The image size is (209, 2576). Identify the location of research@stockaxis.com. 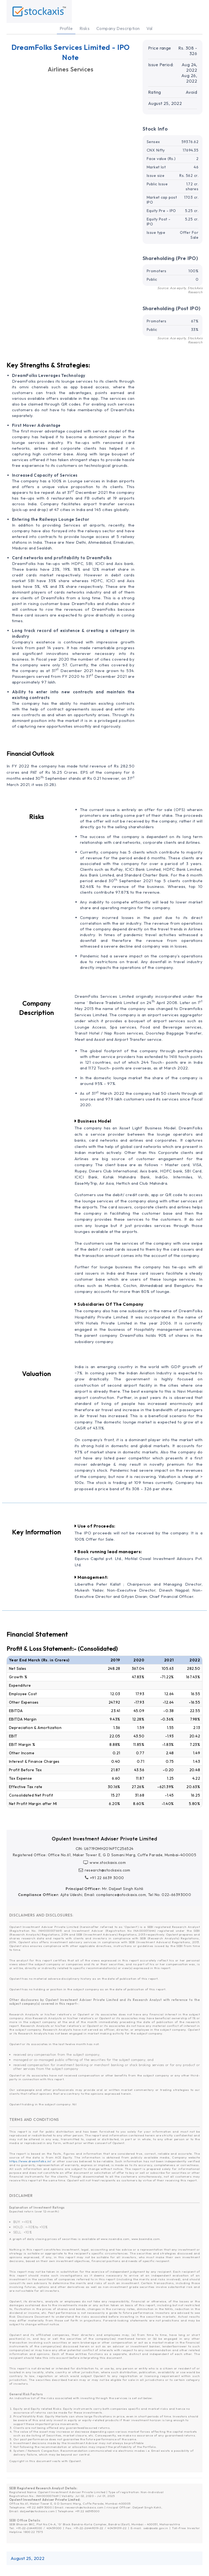
(104, 1870).